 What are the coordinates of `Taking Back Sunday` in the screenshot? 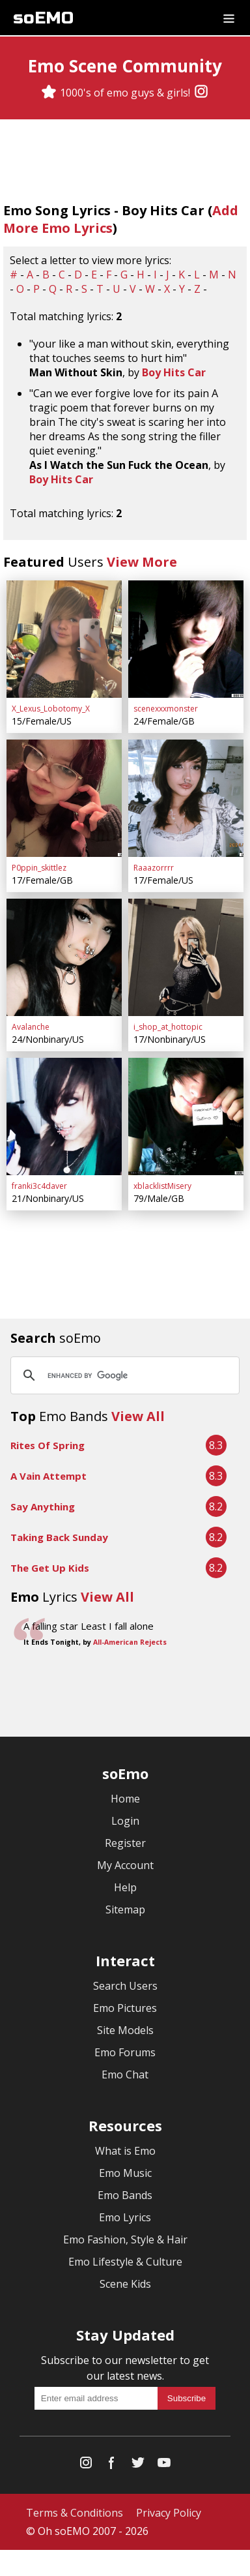 It's located at (59, 1537).